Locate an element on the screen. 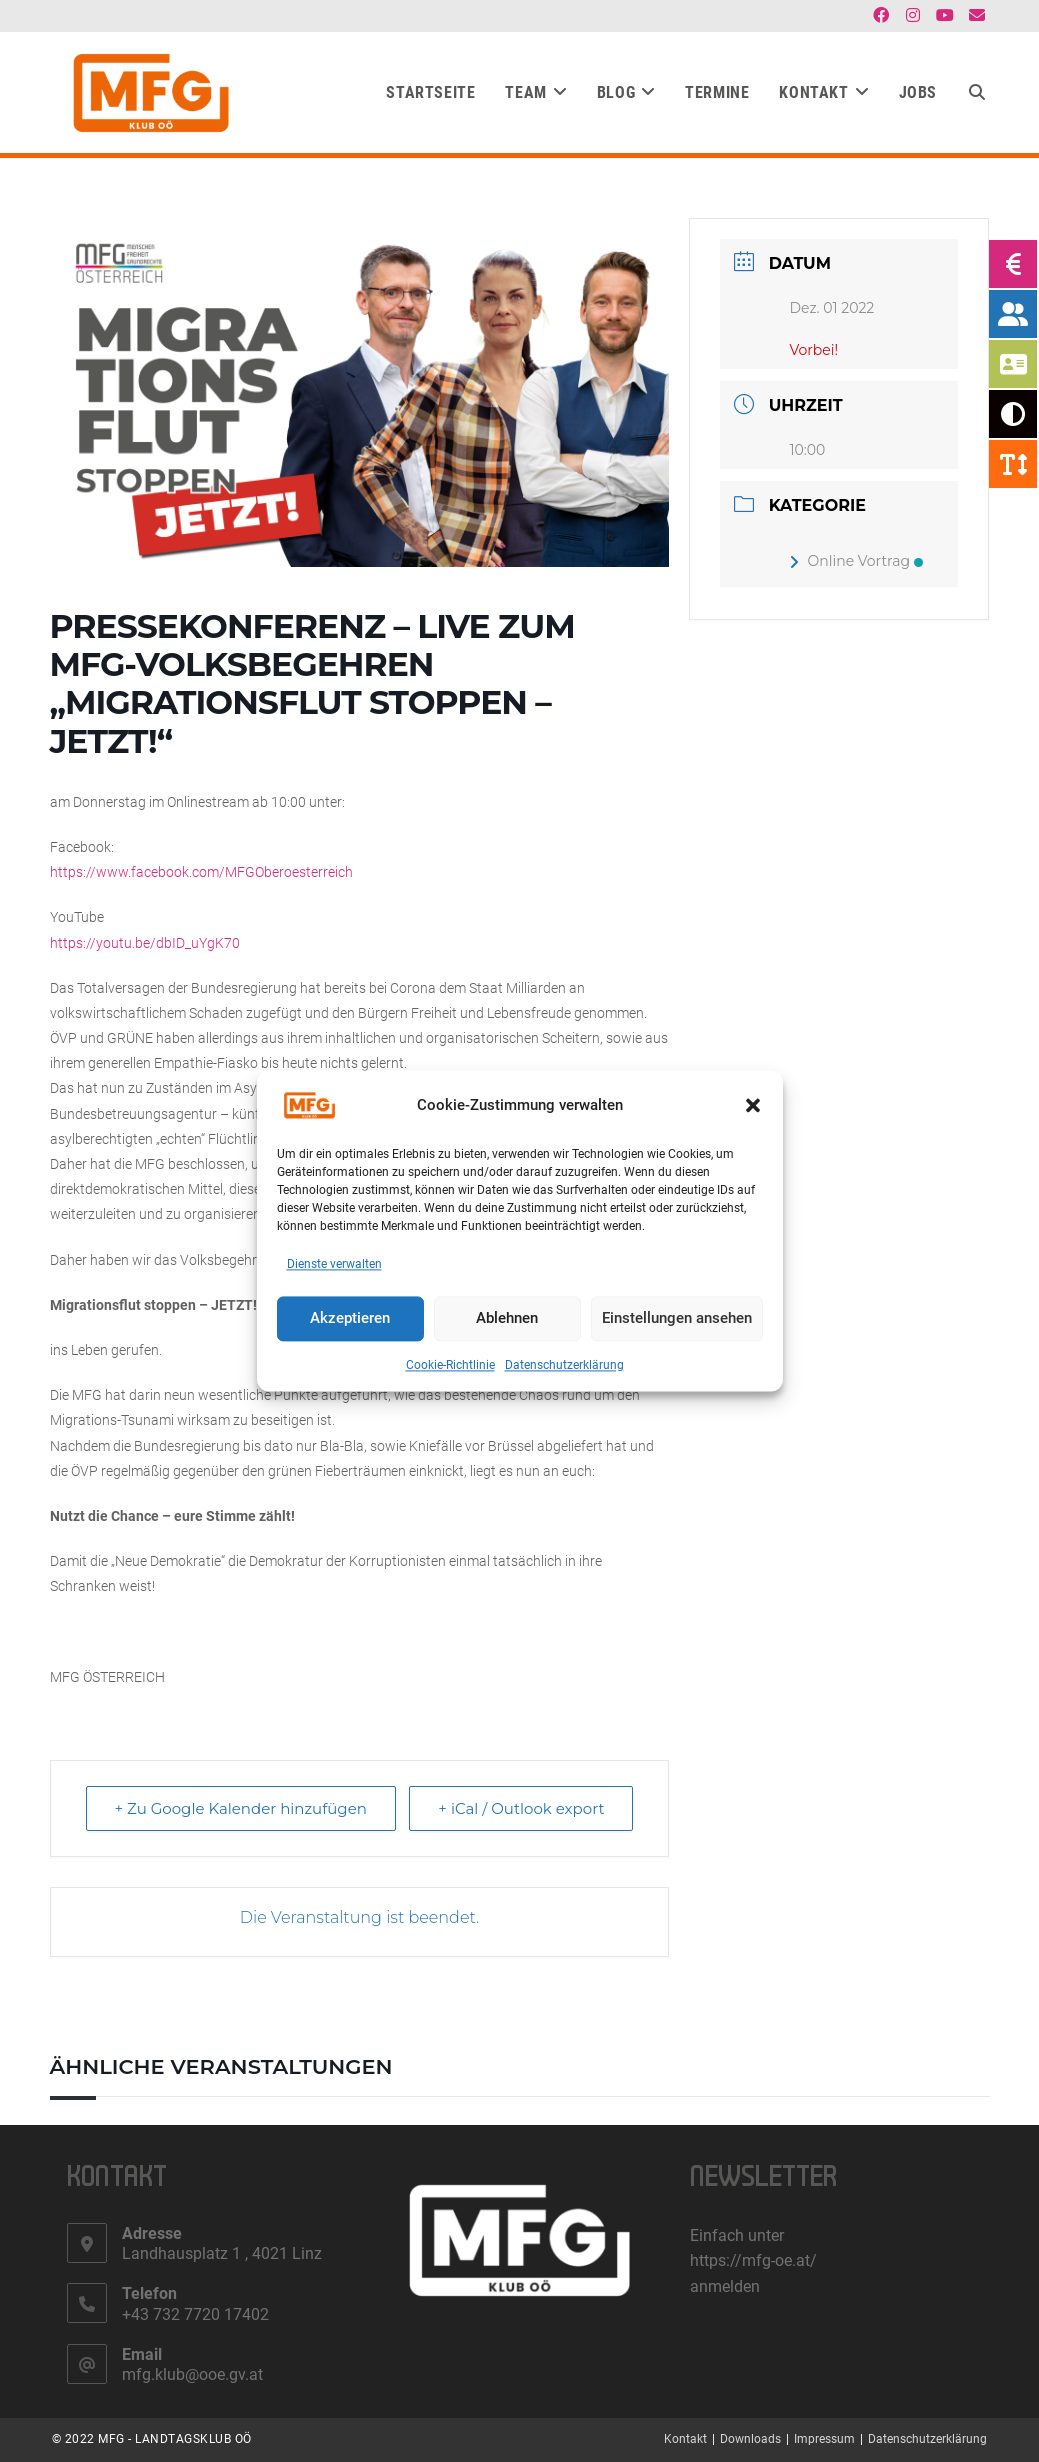 Image resolution: width=1039 pixels, height=2462 pixels. Dienste verwalten is located at coordinates (334, 1264).